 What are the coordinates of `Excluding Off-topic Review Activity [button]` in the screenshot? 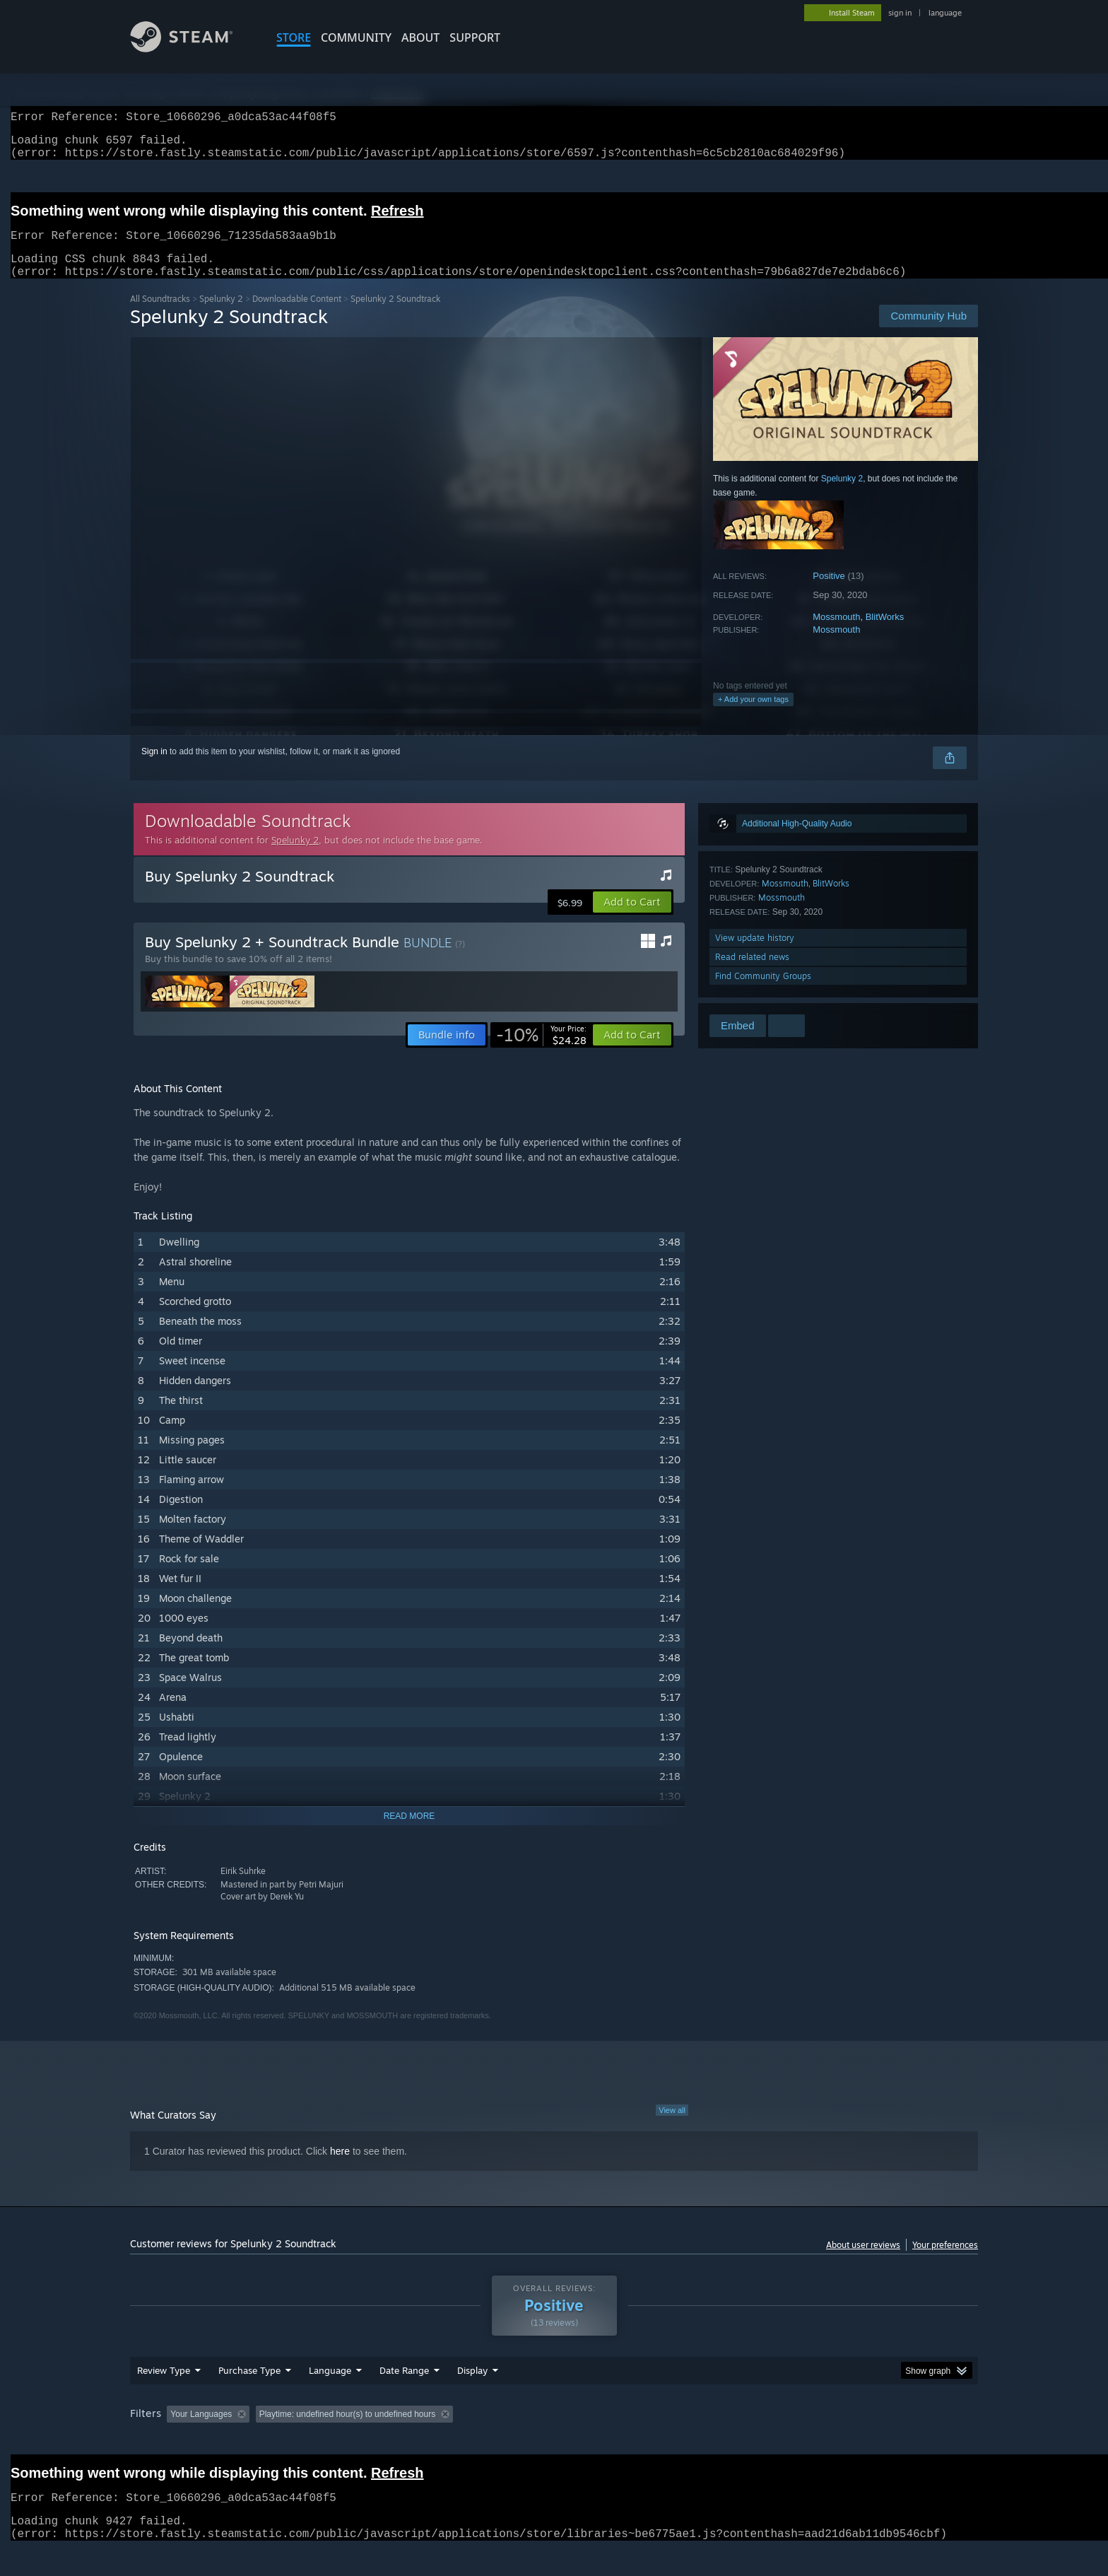 It's located at (344, 2441).